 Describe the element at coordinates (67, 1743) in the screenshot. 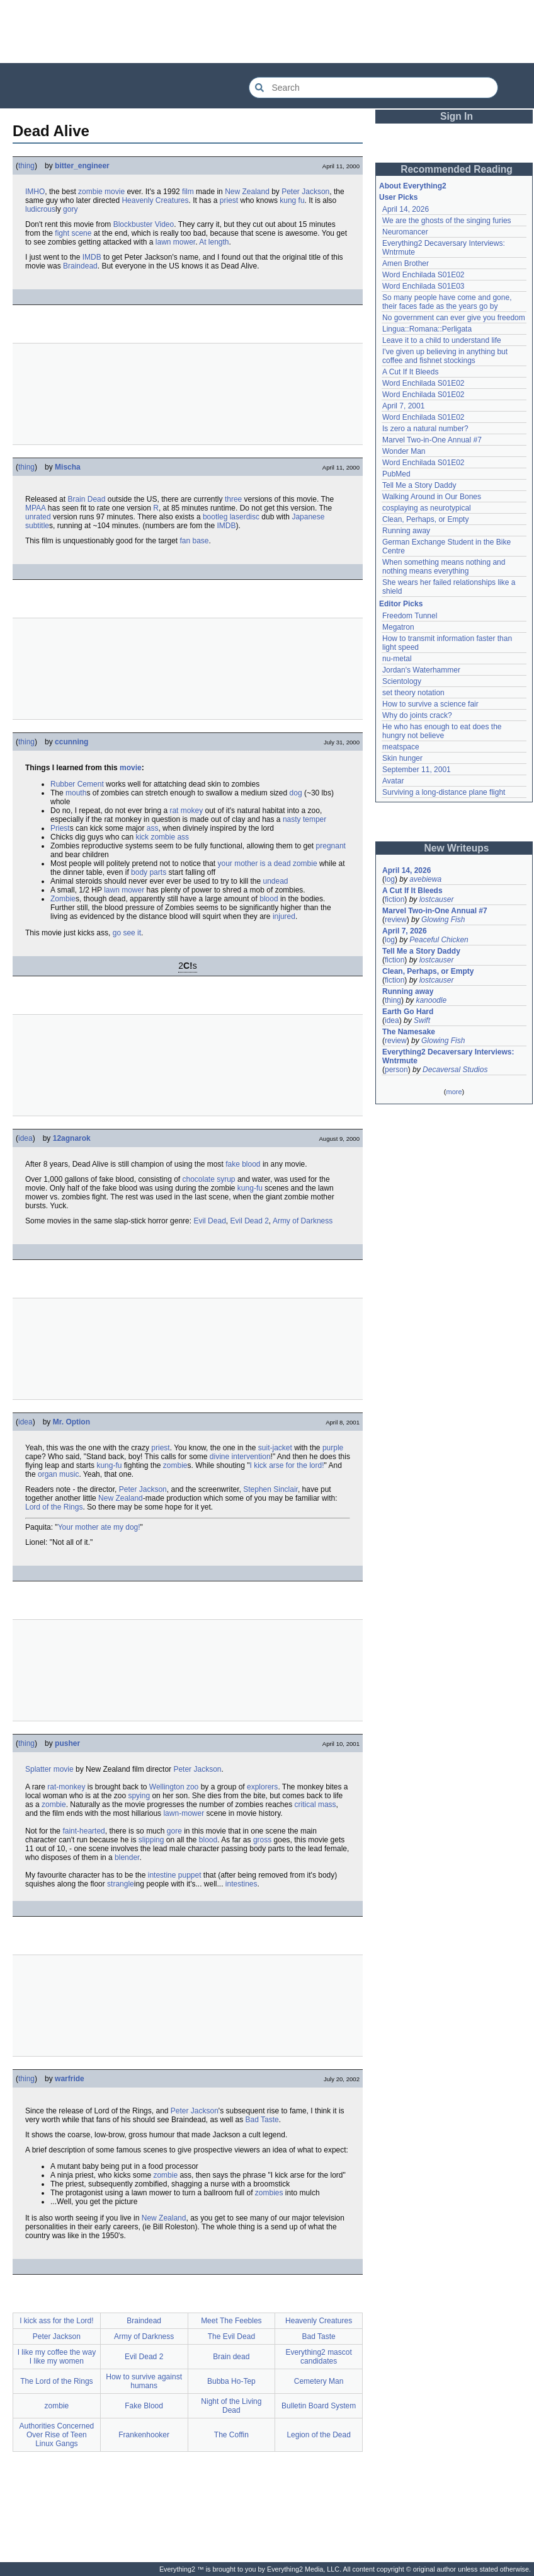

I see `pusher` at that location.